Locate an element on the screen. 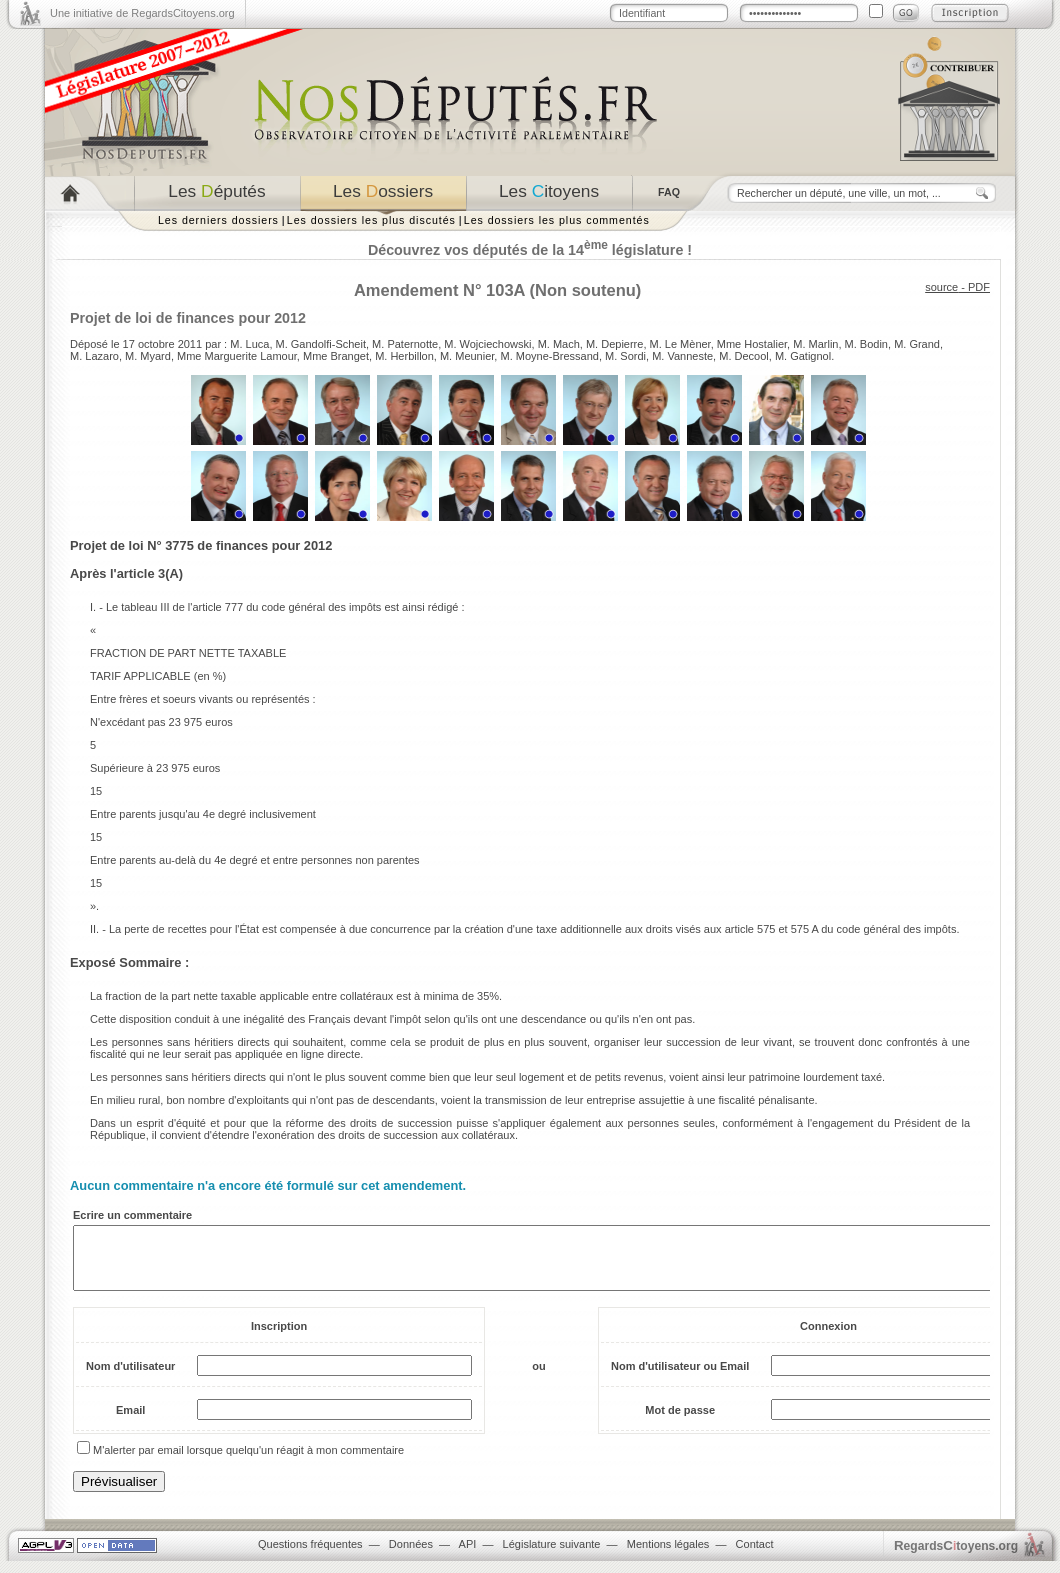 This screenshot has width=1060, height=1573. Nom d'utilisateur ou Email is located at coordinates (680, 1378).